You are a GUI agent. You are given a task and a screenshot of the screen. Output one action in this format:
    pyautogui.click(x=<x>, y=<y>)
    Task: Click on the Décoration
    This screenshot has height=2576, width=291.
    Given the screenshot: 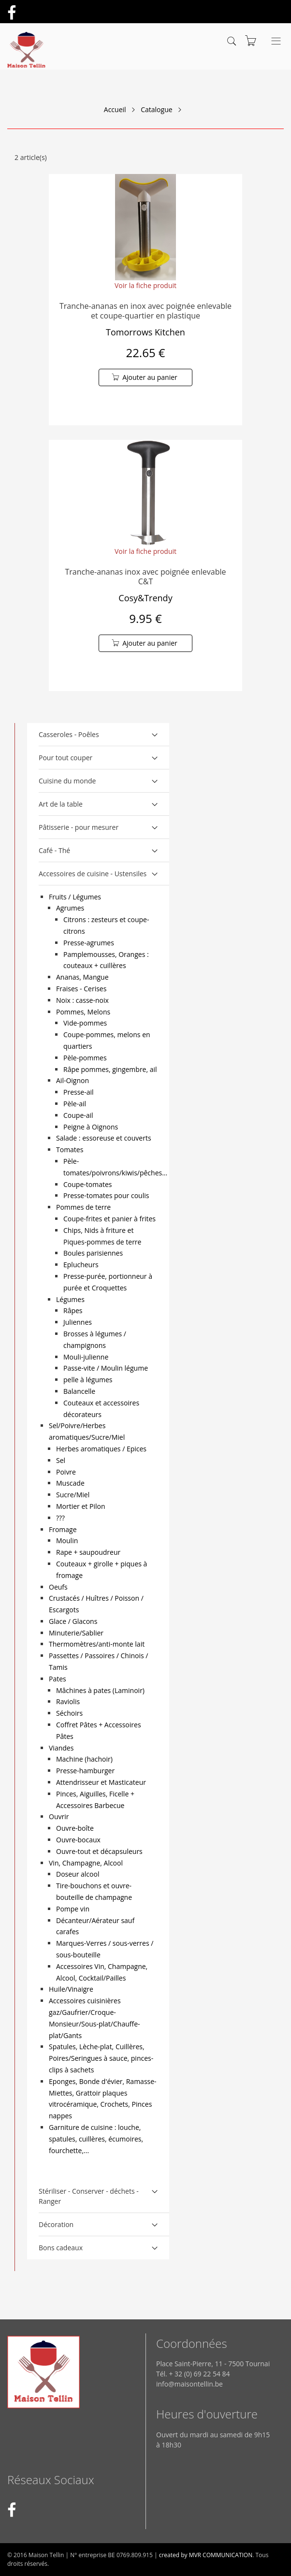 What is the action you would take?
    pyautogui.click(x=56, y=2224)
    